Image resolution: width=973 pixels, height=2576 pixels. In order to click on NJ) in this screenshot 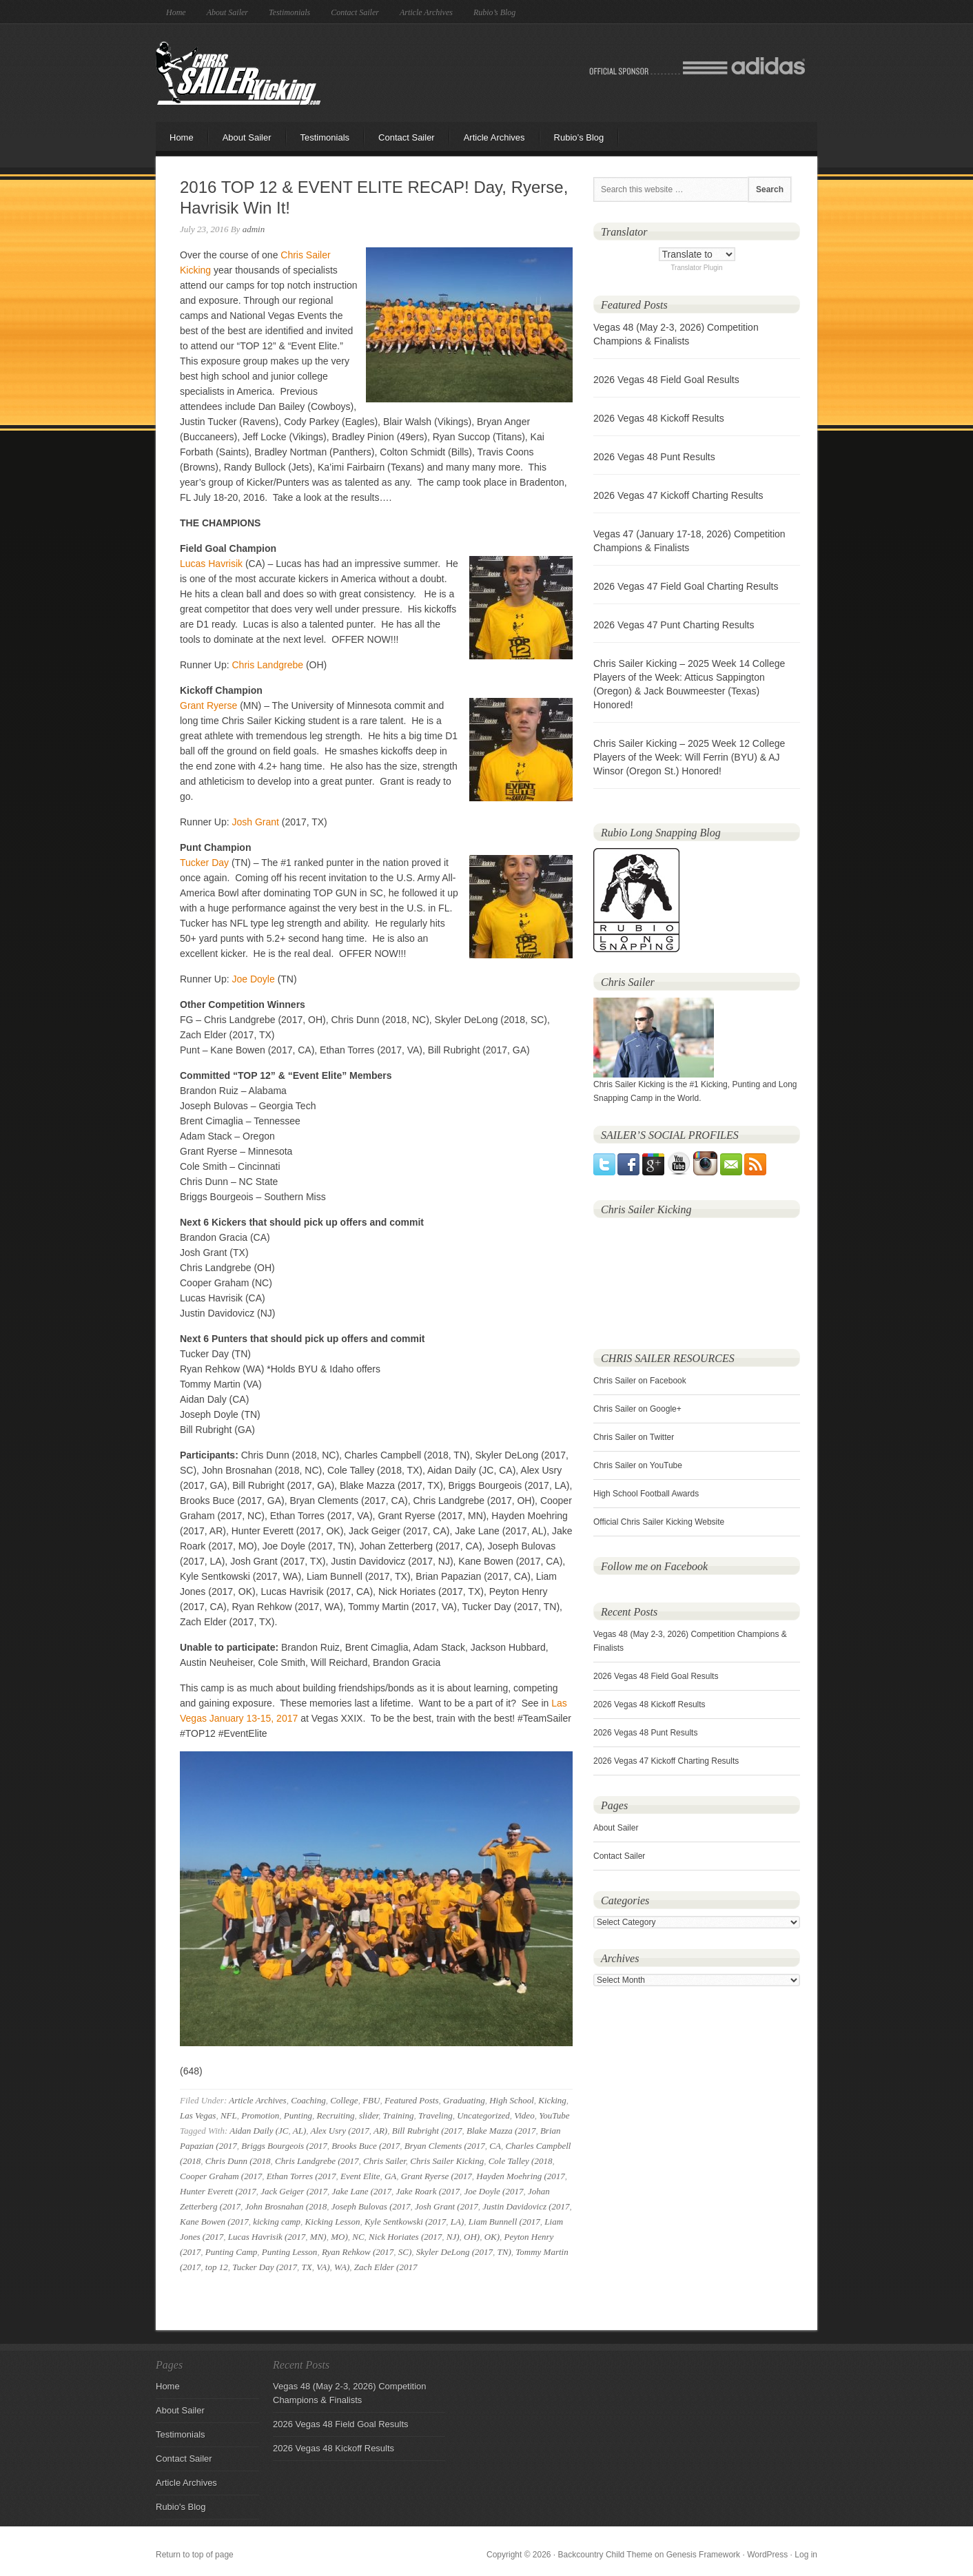, I will do `click(453, 2237)`.